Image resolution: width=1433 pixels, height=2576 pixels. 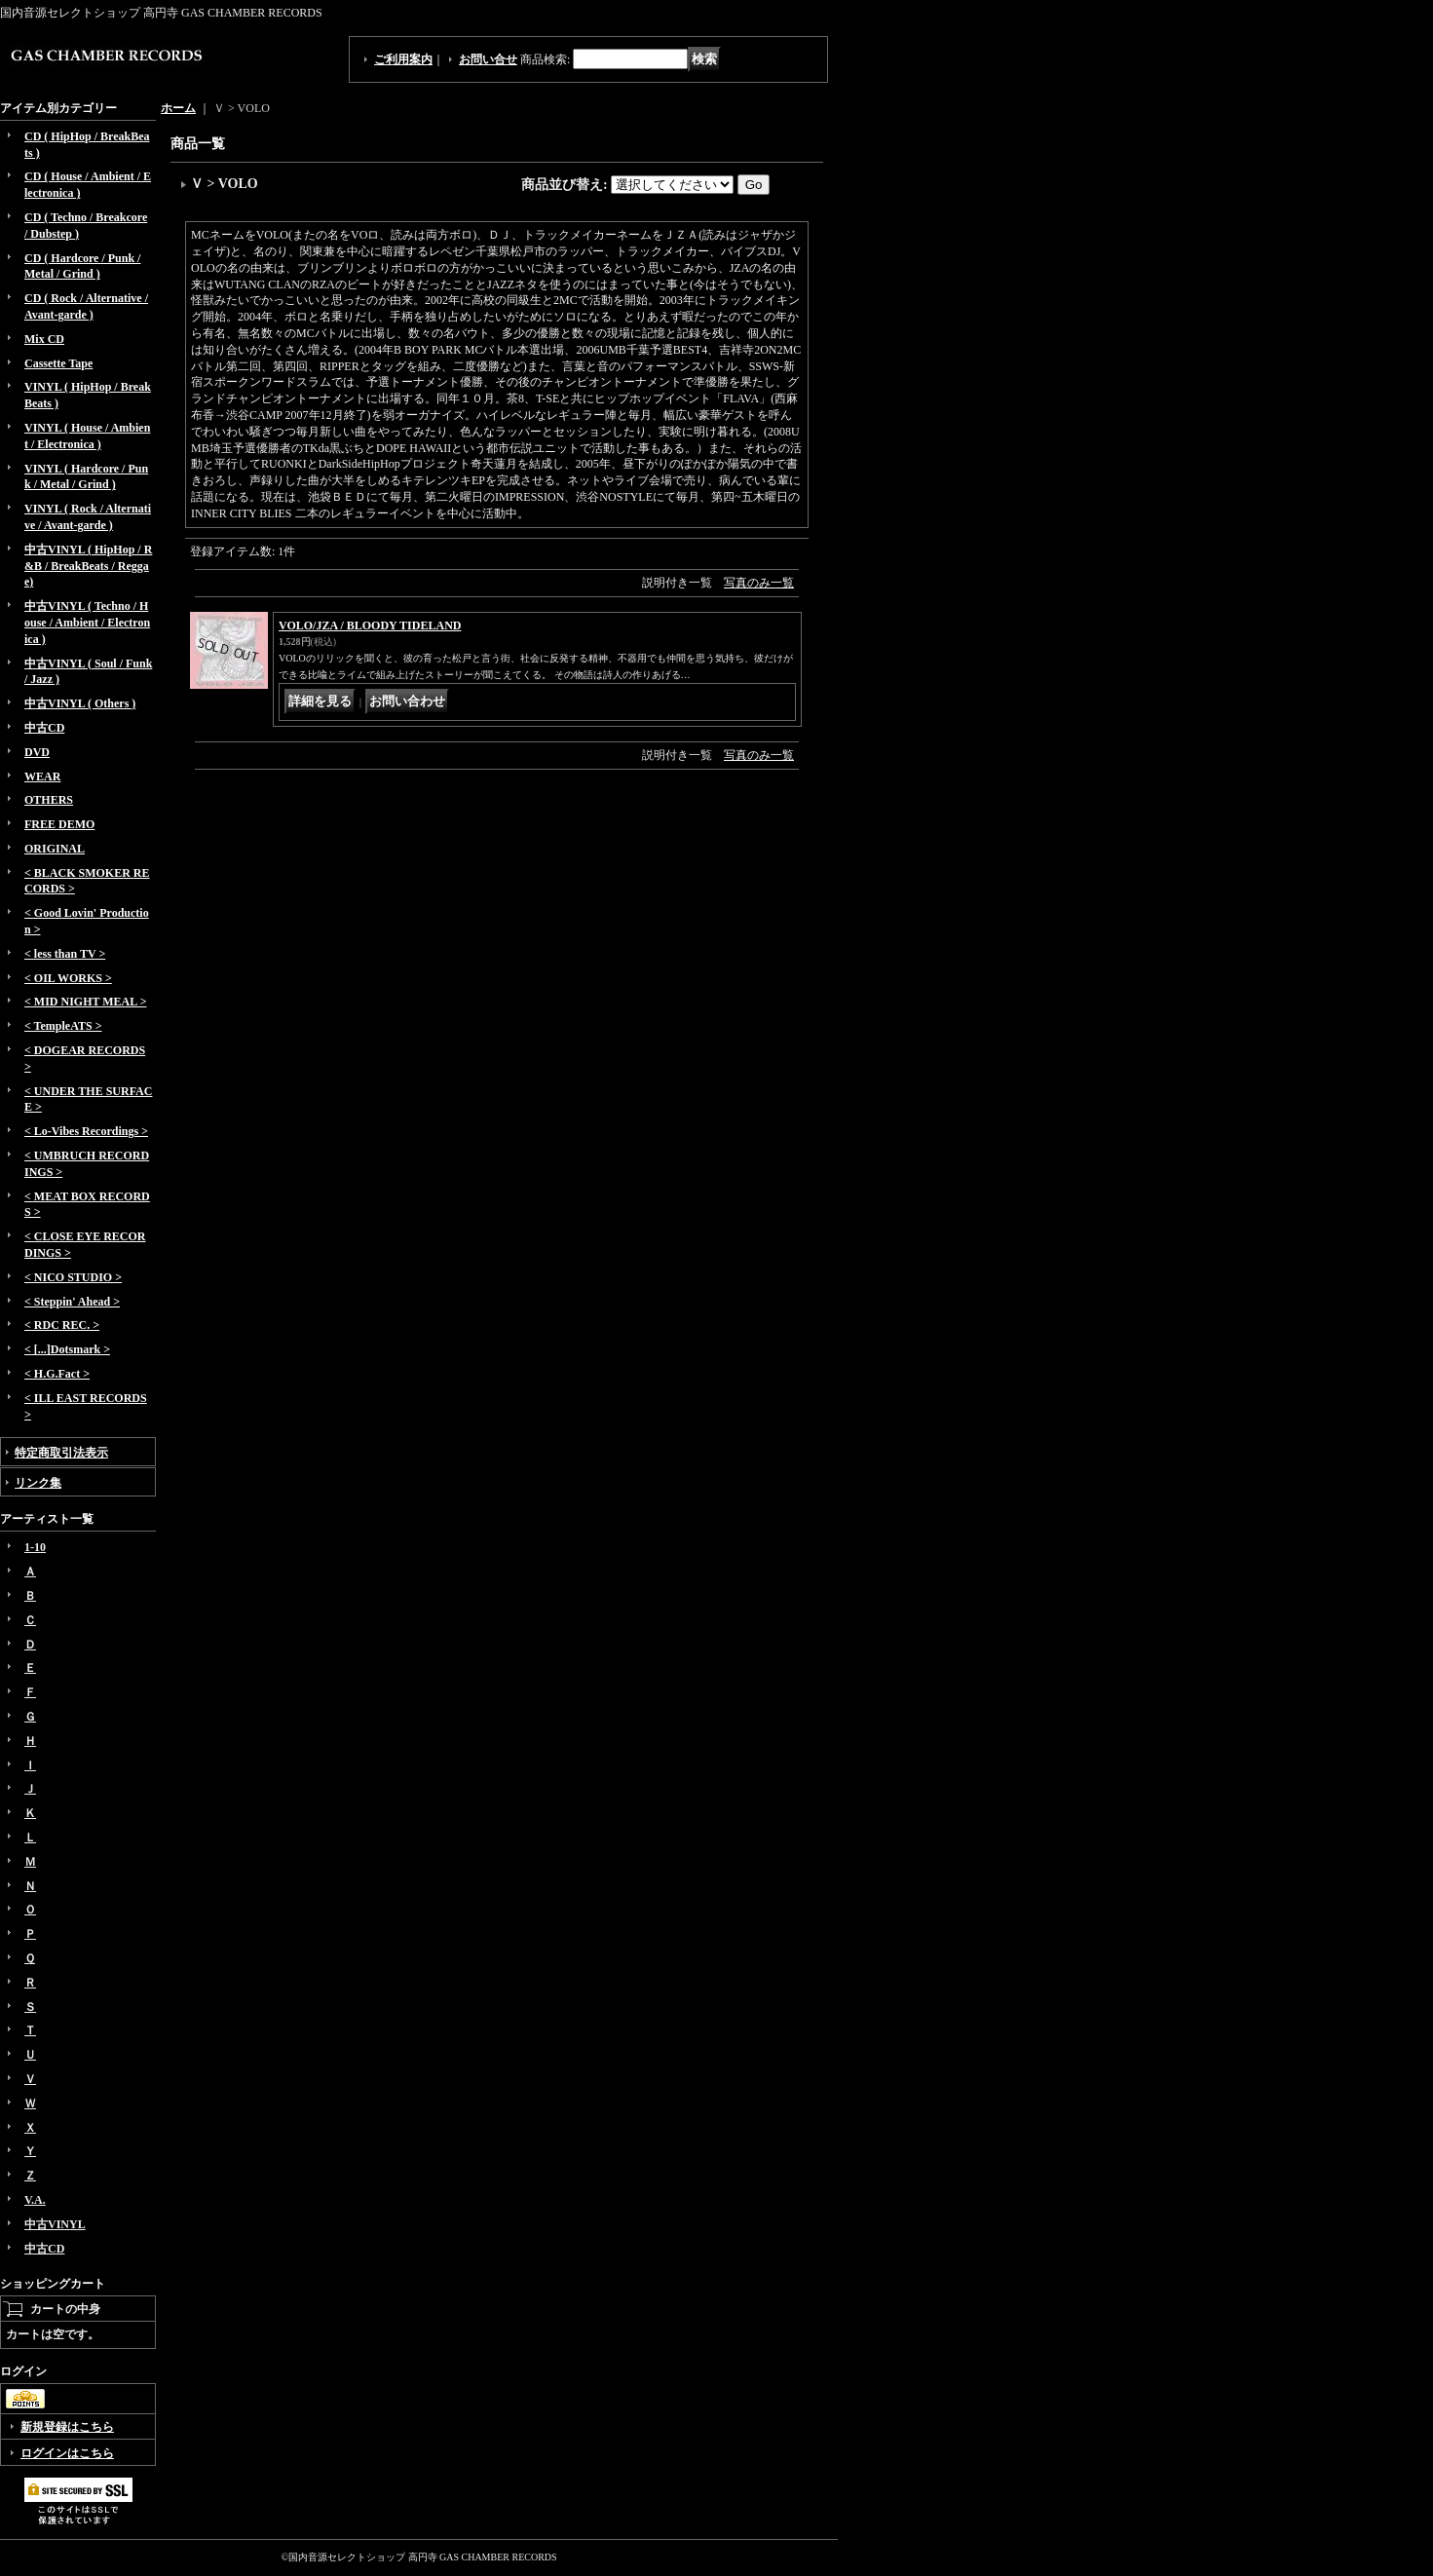 I want to click on DVD, so click(x=37, y=752).